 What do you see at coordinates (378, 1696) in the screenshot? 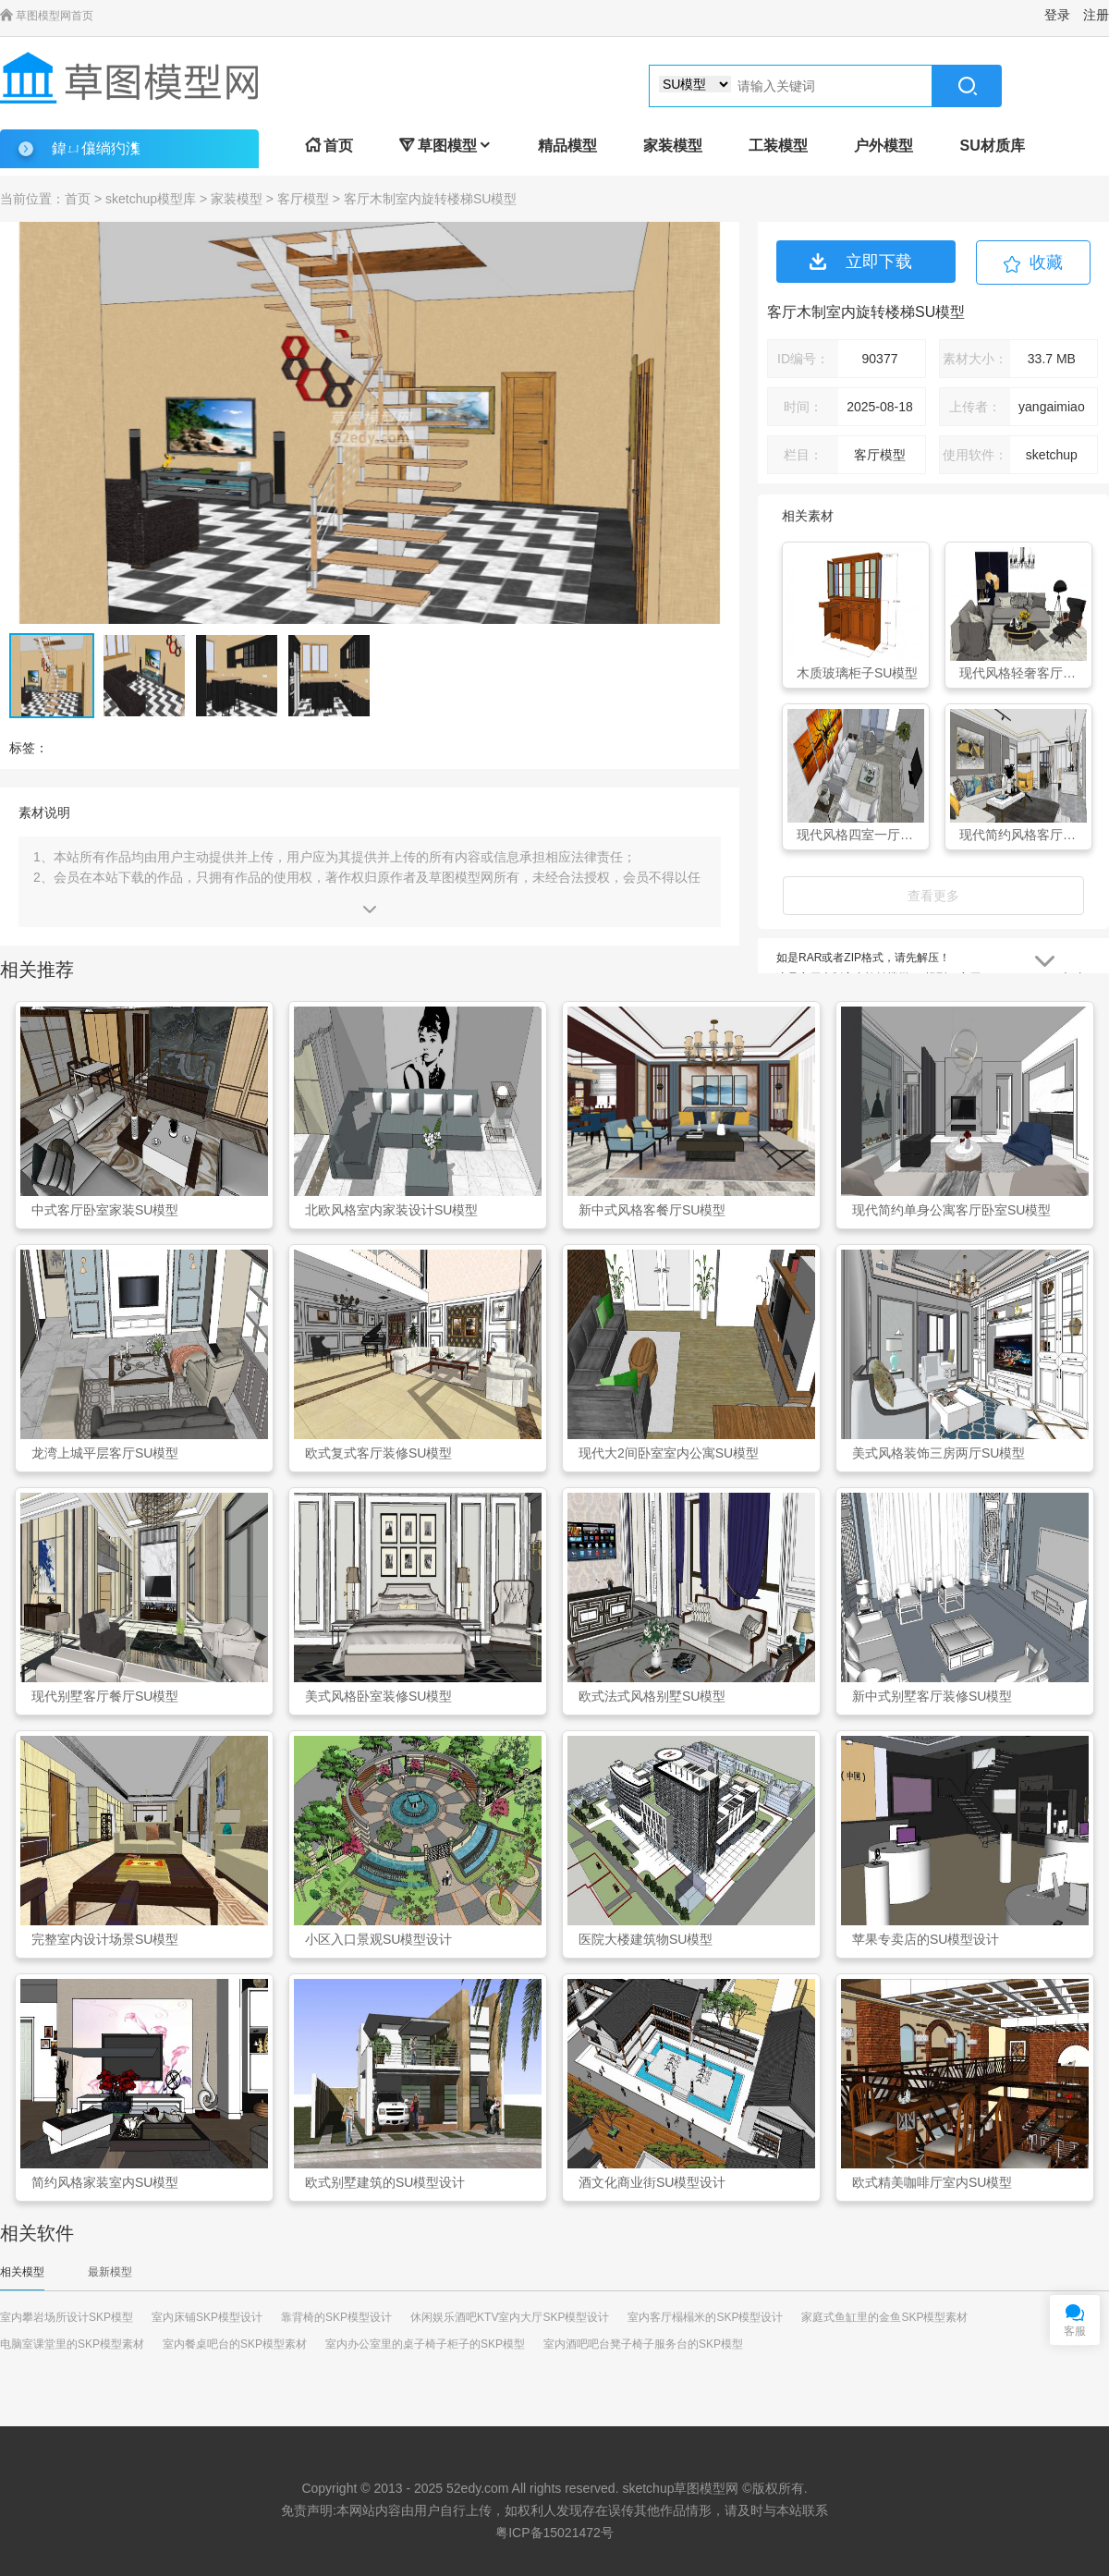
I see `美式风格卧室装修SU模型` at bounding box center [378, 1696].